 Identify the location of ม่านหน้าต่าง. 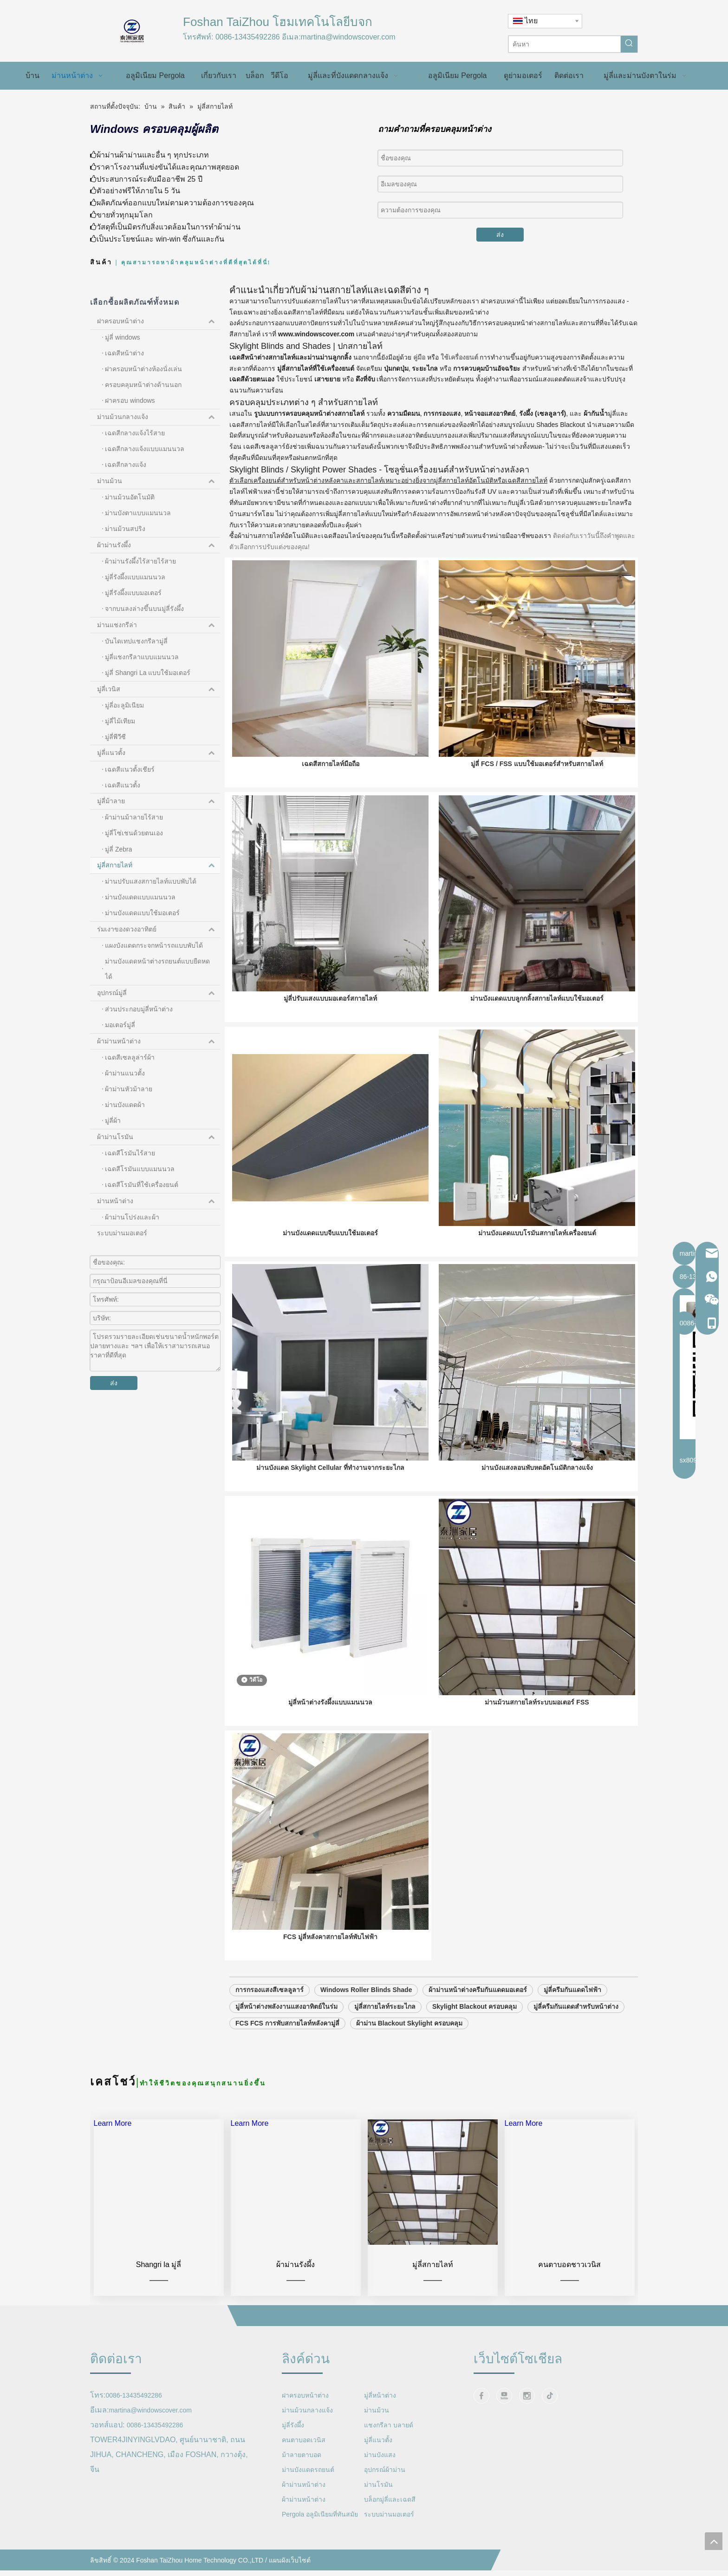
(158, 1201).